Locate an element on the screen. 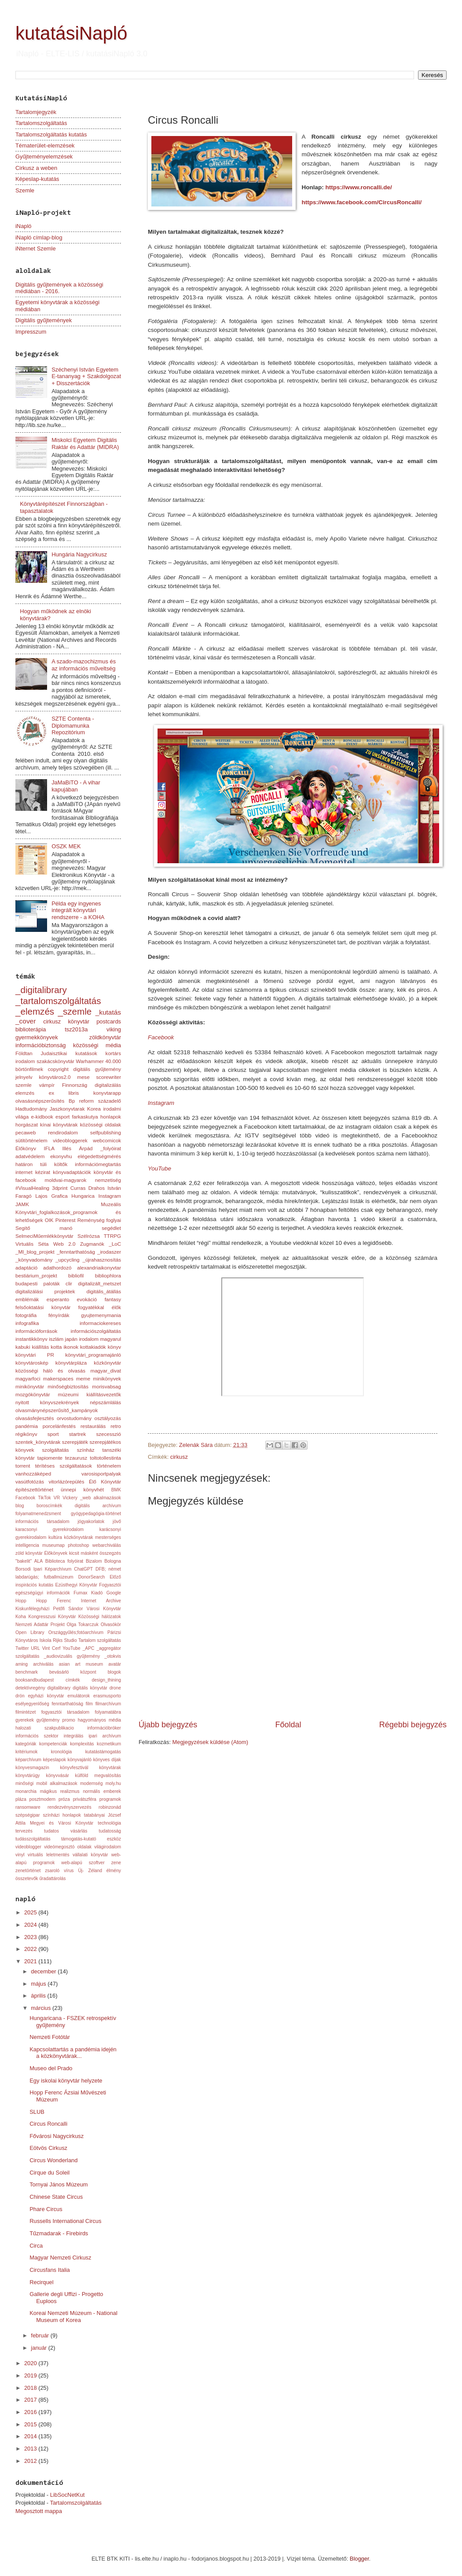  Régebbi bejegyzés is located at coordinates (413, 1724).